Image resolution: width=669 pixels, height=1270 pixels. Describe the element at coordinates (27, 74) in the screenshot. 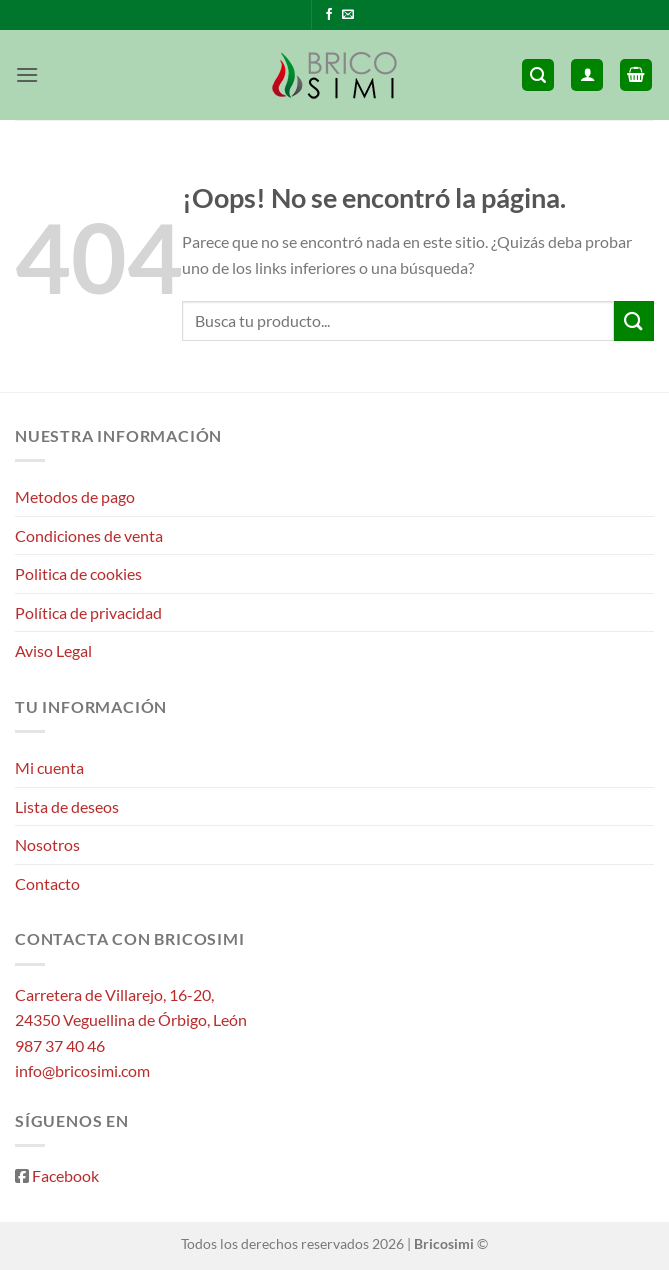

I see `[button]` at that location.